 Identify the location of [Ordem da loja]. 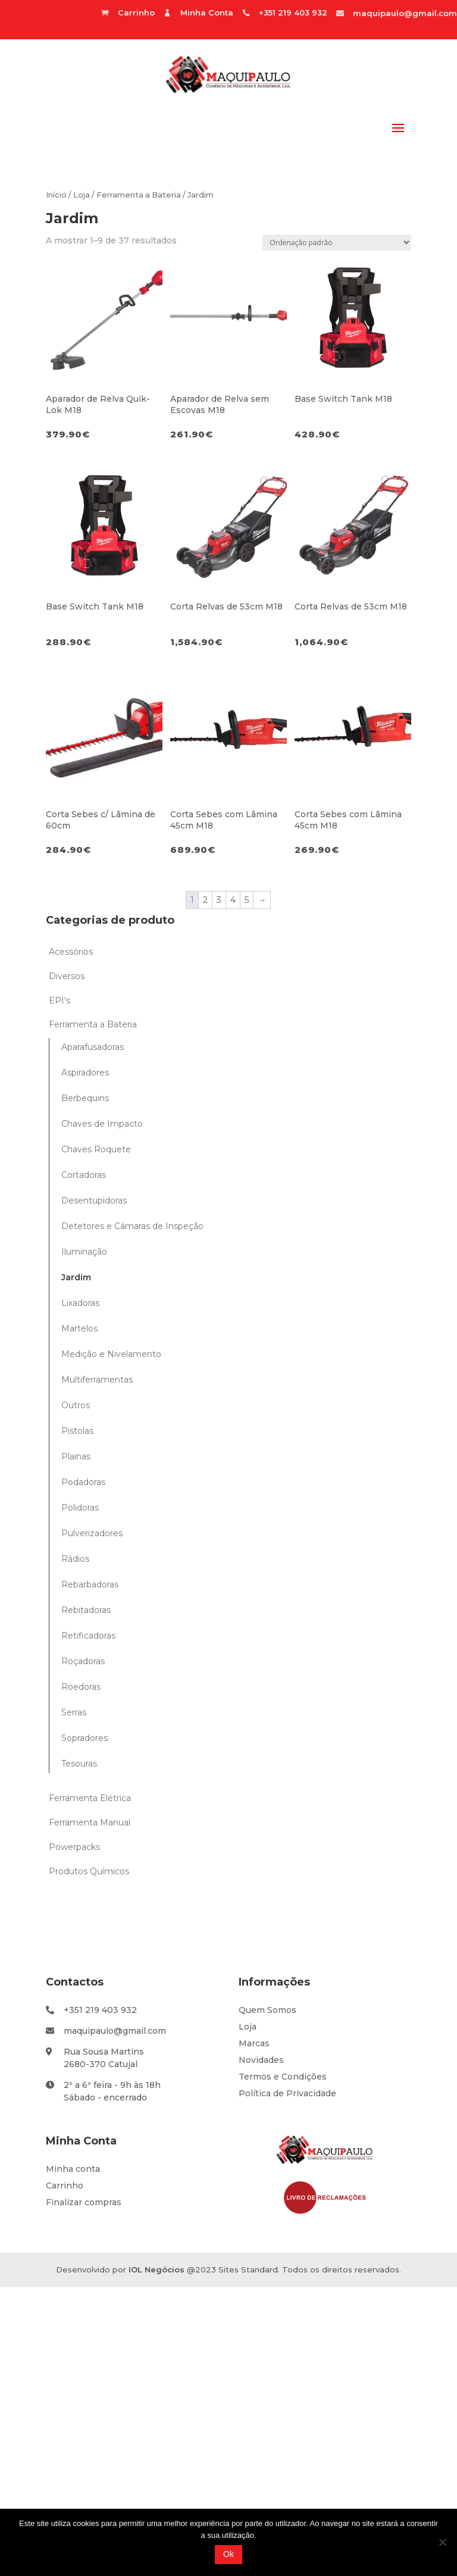
(336, 243).